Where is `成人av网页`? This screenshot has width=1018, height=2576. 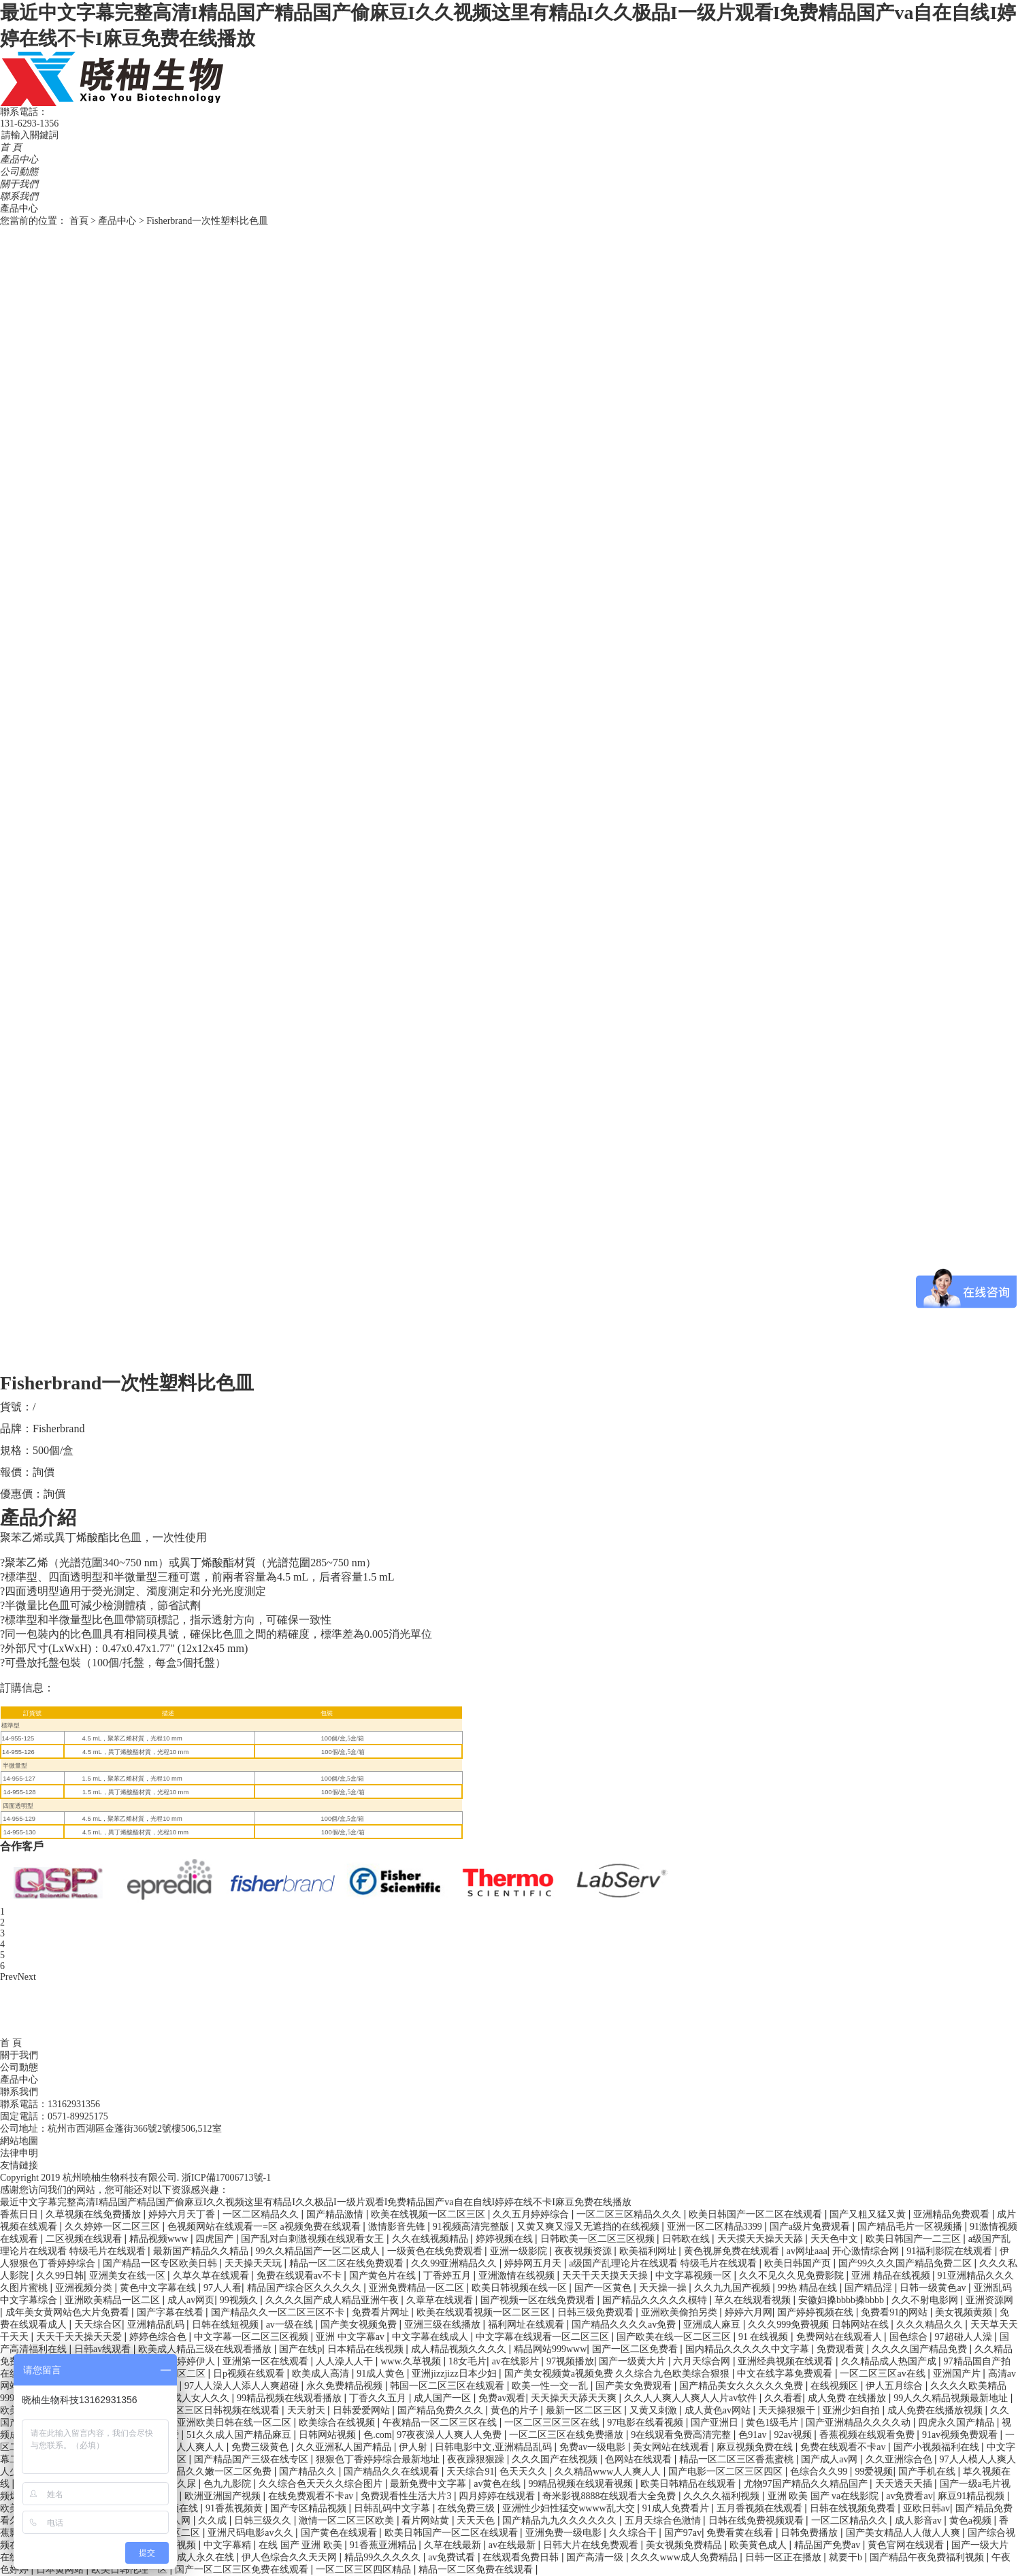 成人av网页 is located at coordinates (190, 2300).